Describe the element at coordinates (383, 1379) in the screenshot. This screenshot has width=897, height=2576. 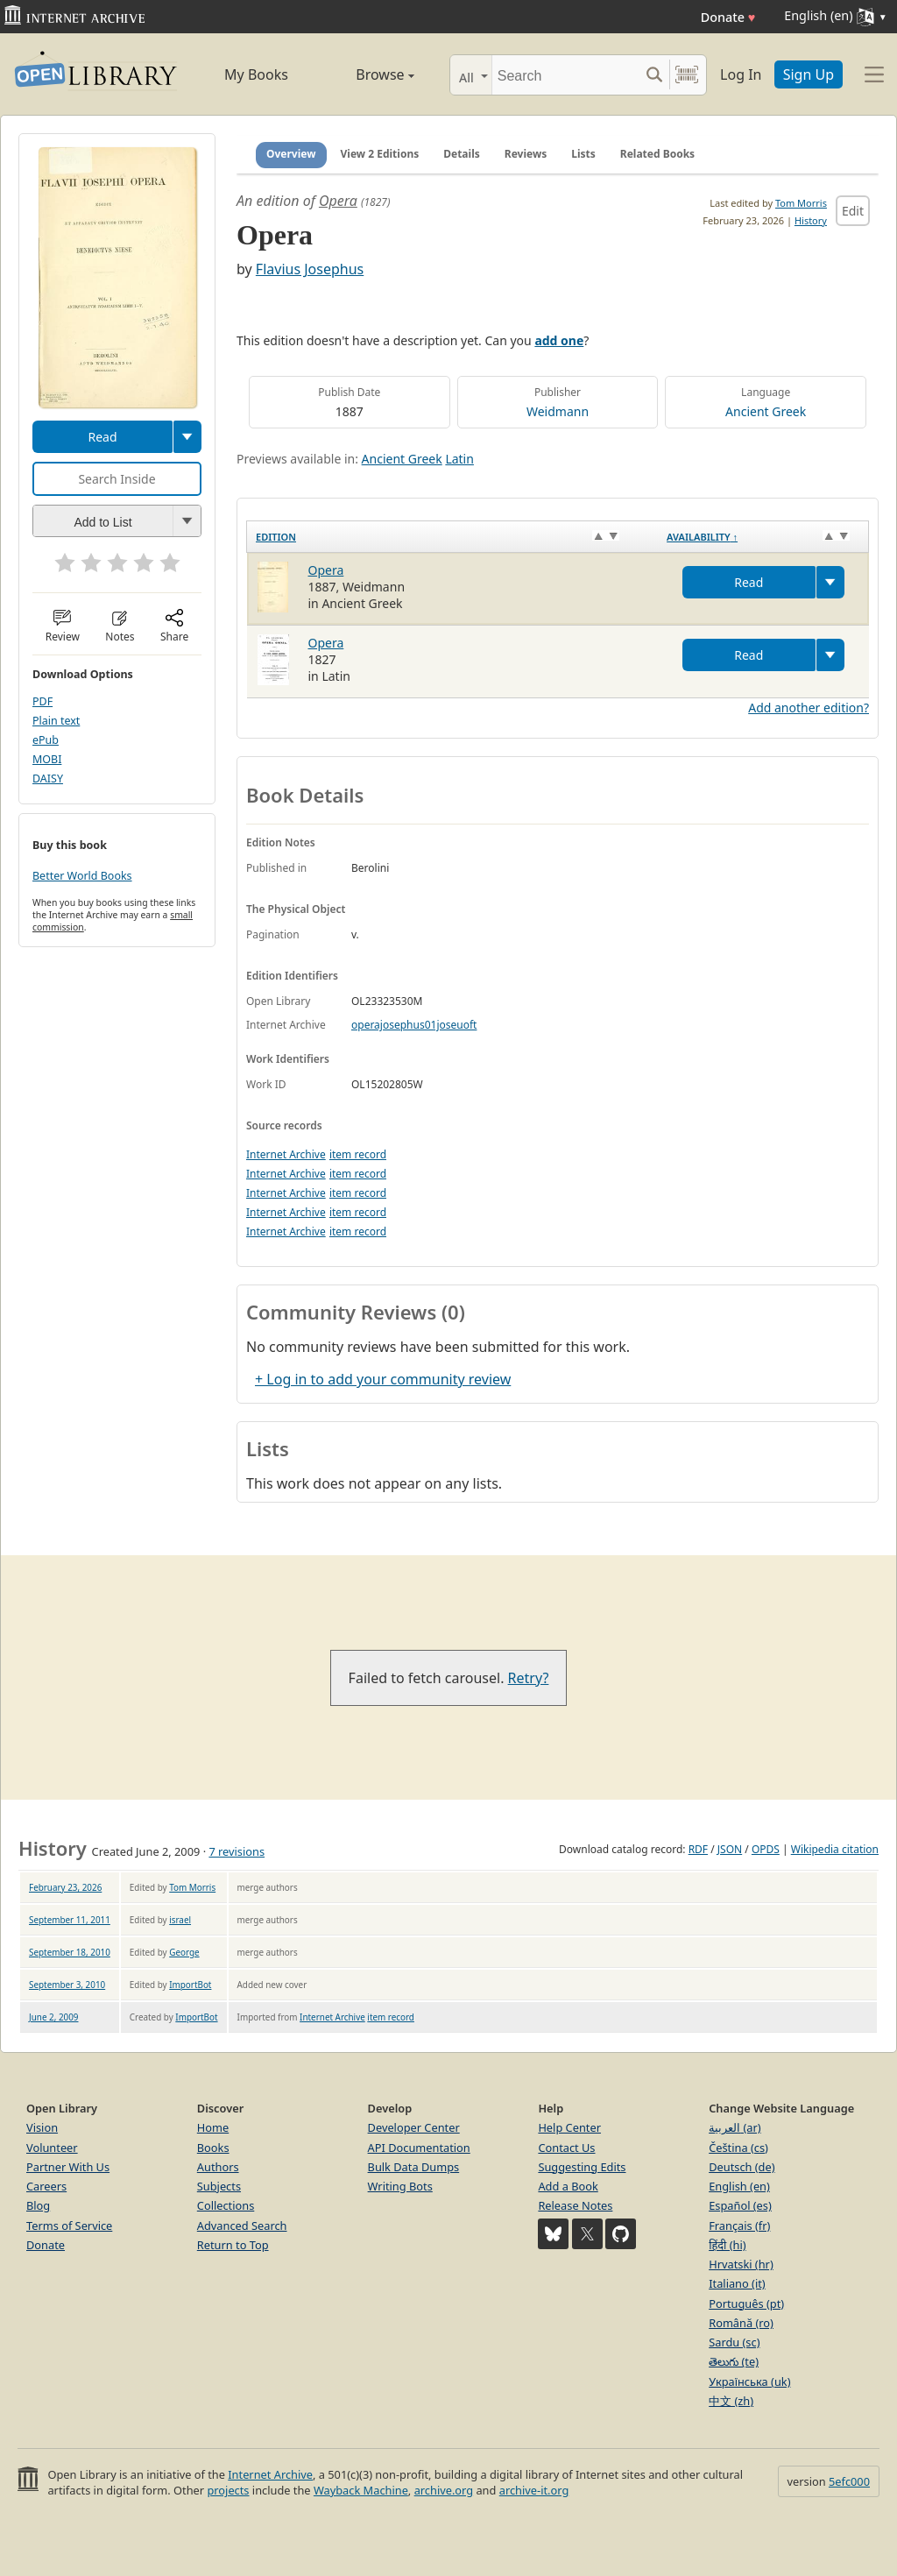
I see `+ Log in to add your community review` at that location.